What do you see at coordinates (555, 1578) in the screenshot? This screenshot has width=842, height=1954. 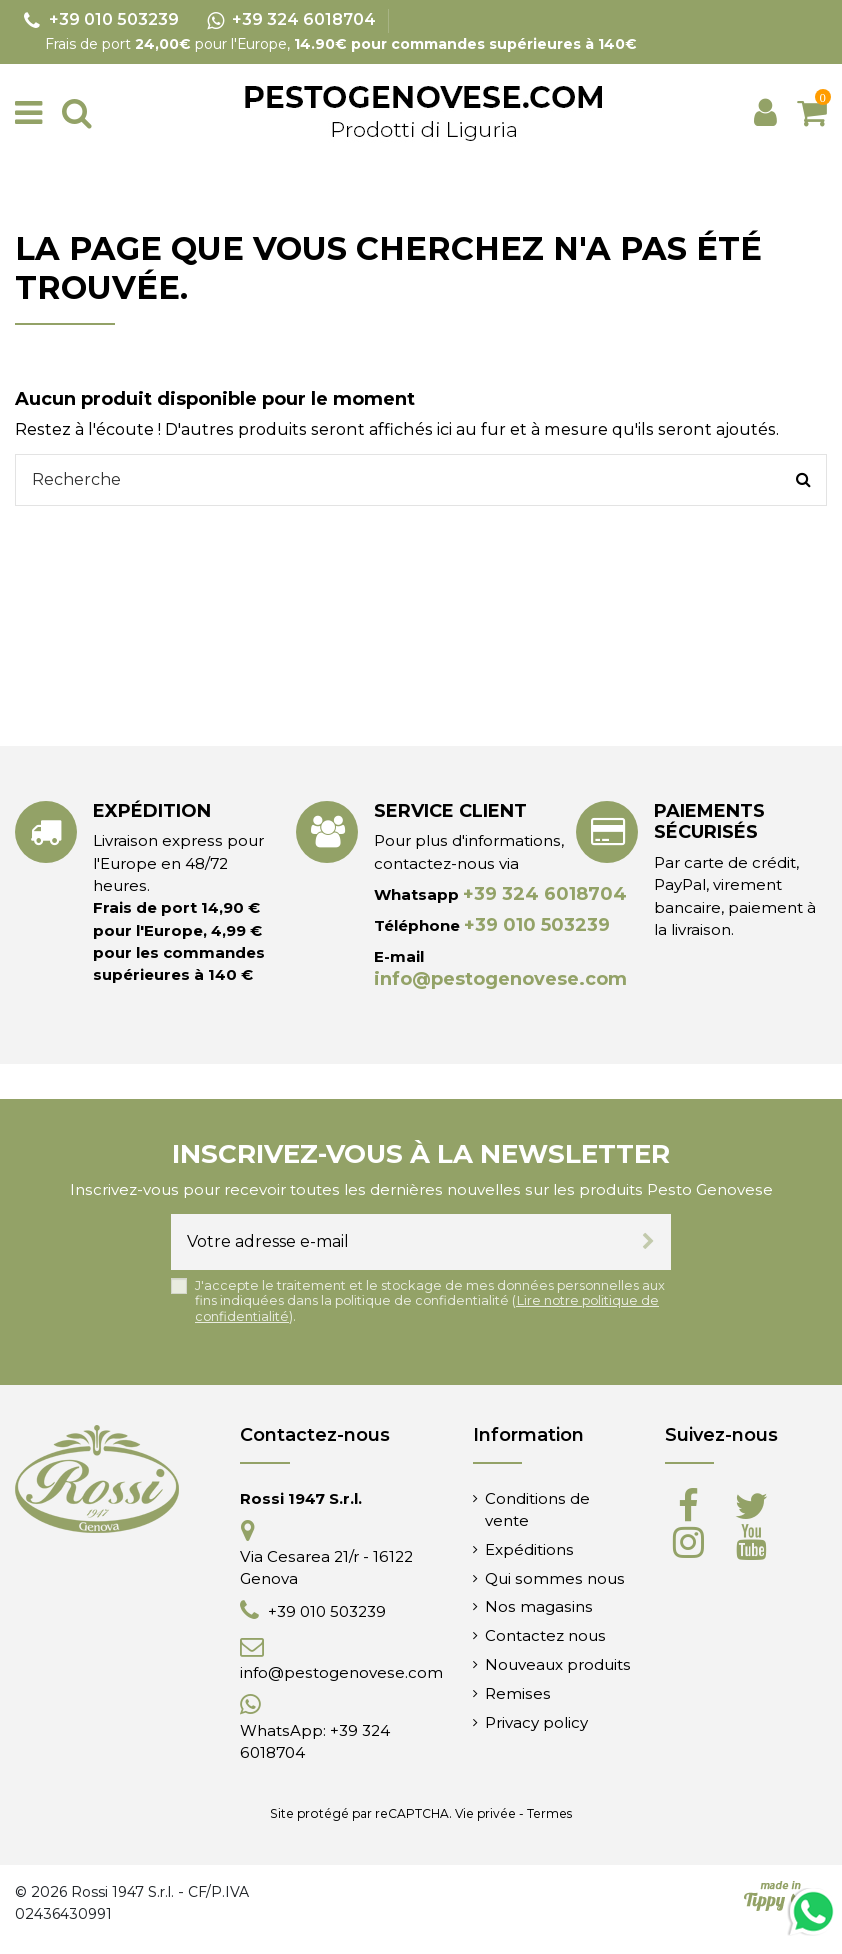 I see `Qui sommes nous` at bounding box center [555, 1578].